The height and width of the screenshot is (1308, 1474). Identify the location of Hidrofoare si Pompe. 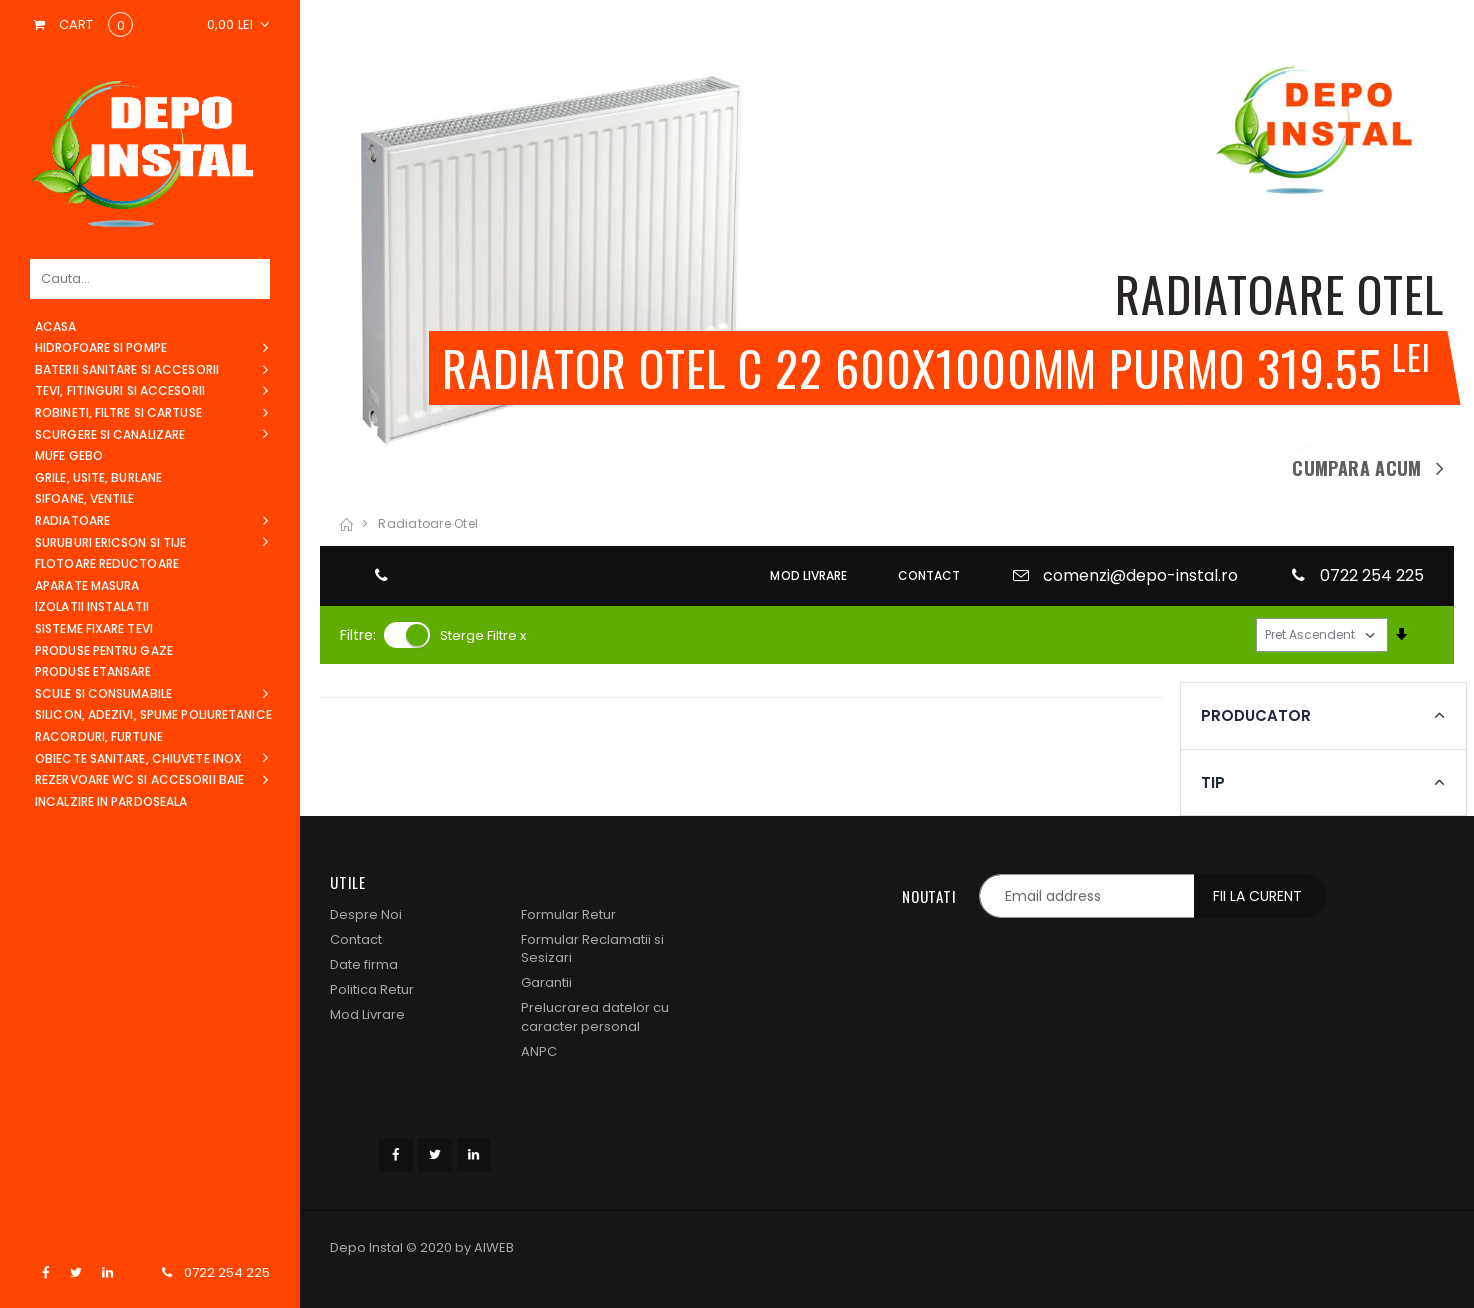
(101, 347).